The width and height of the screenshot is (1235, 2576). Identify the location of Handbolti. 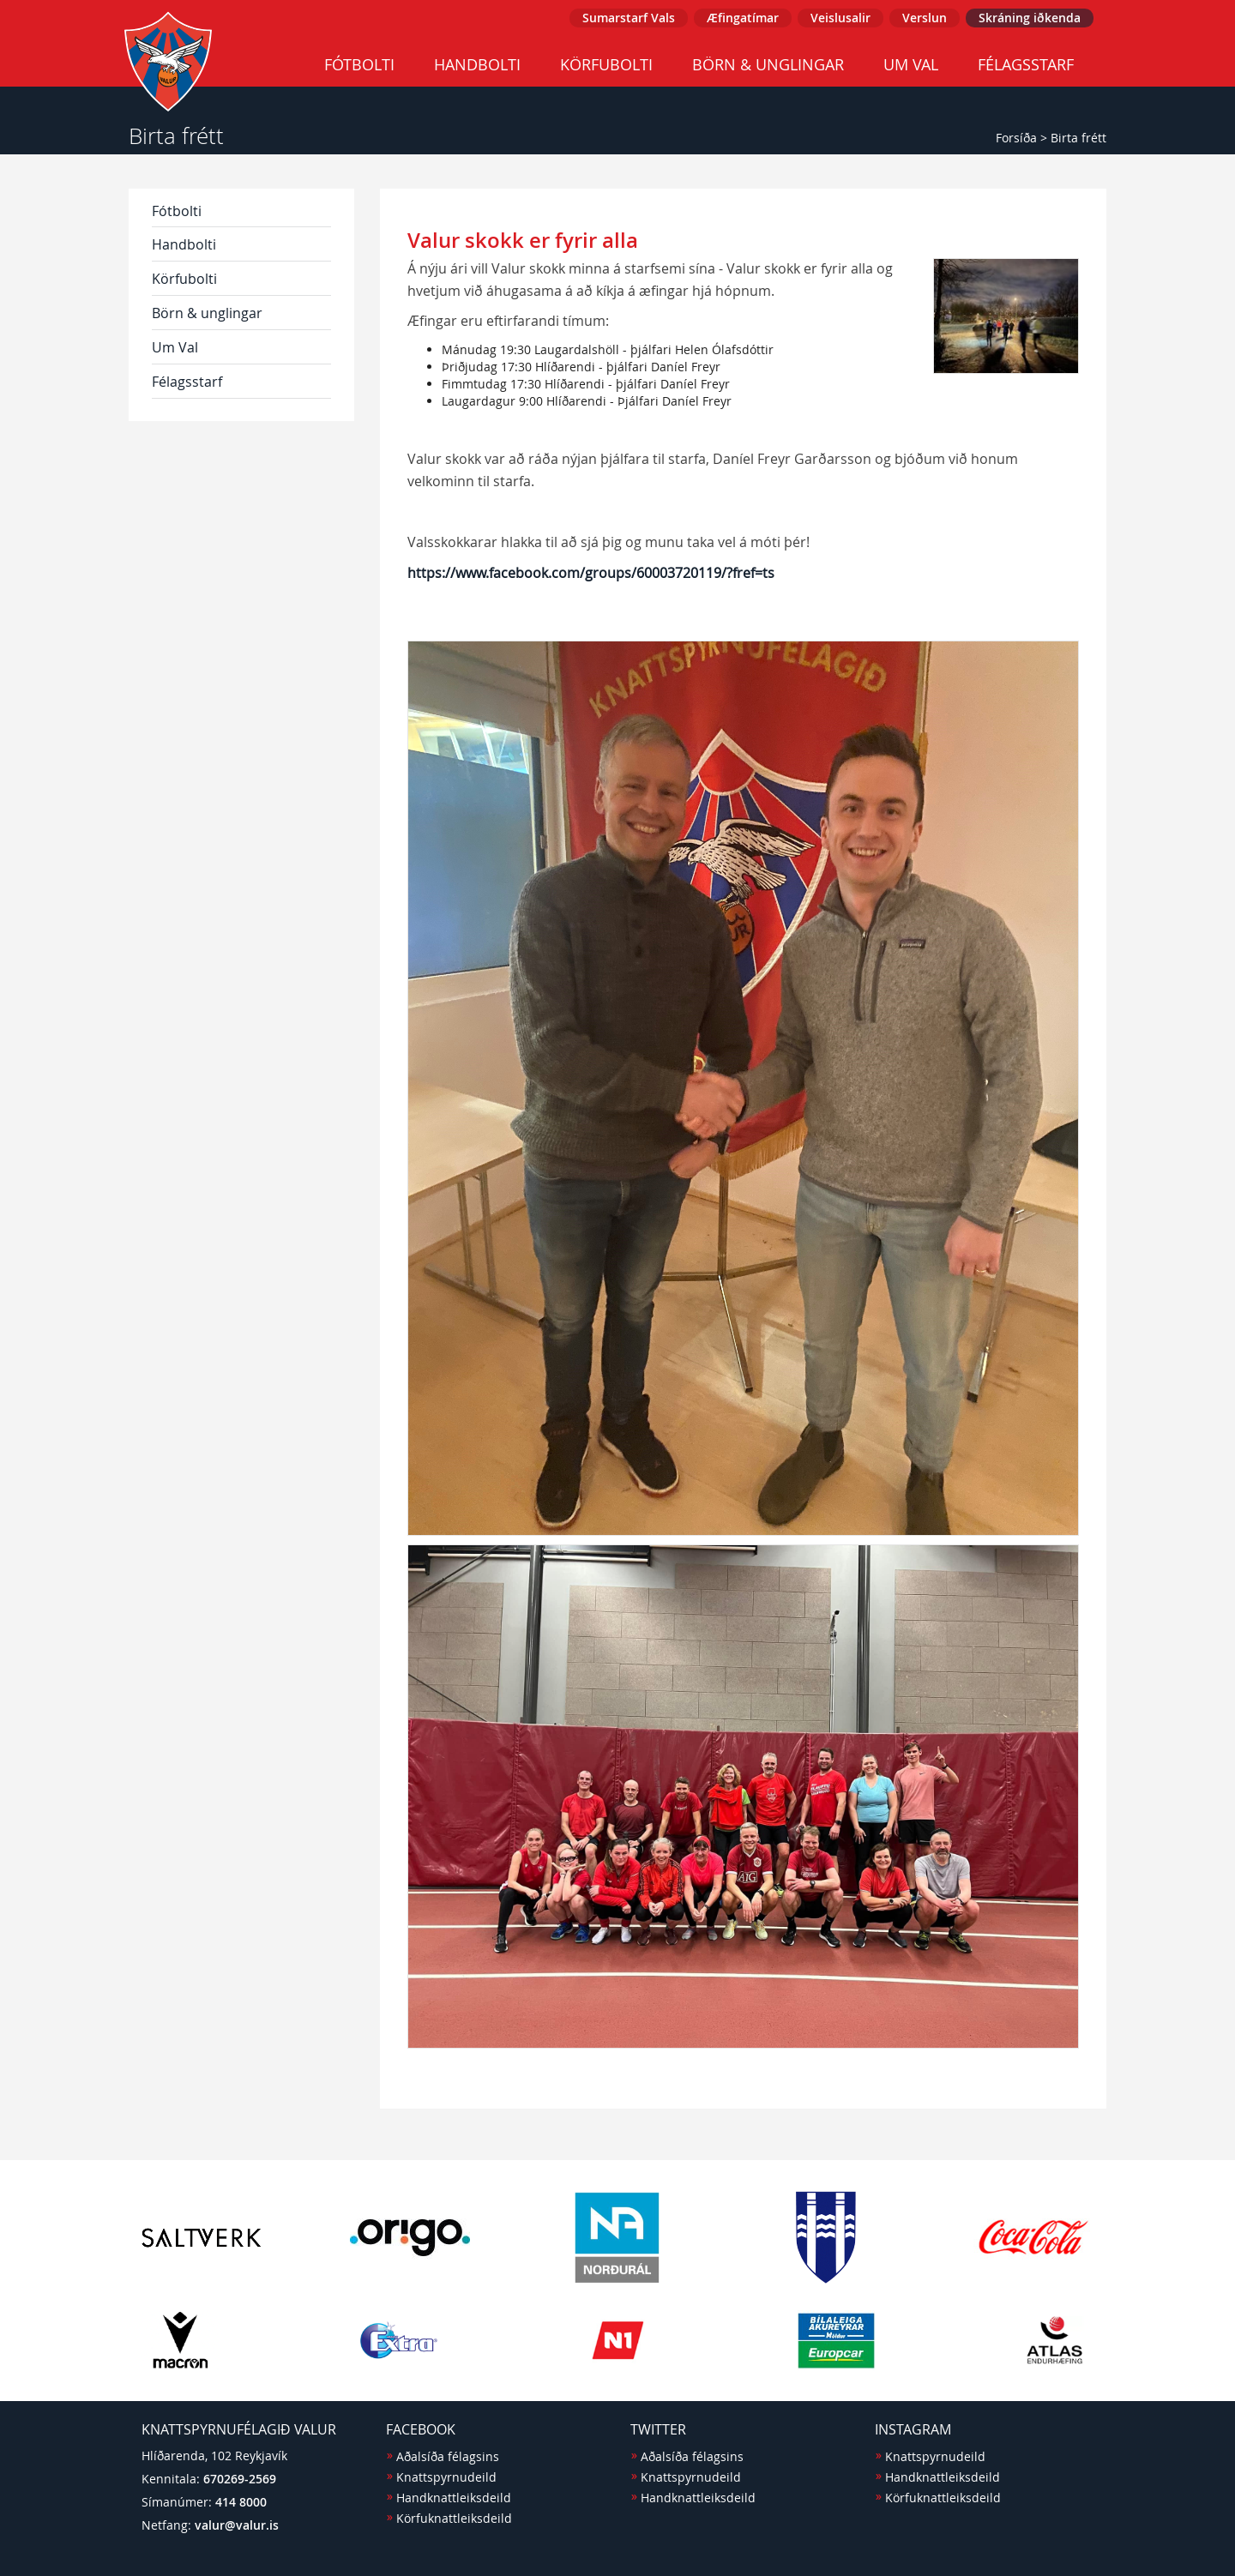
(477, 64).